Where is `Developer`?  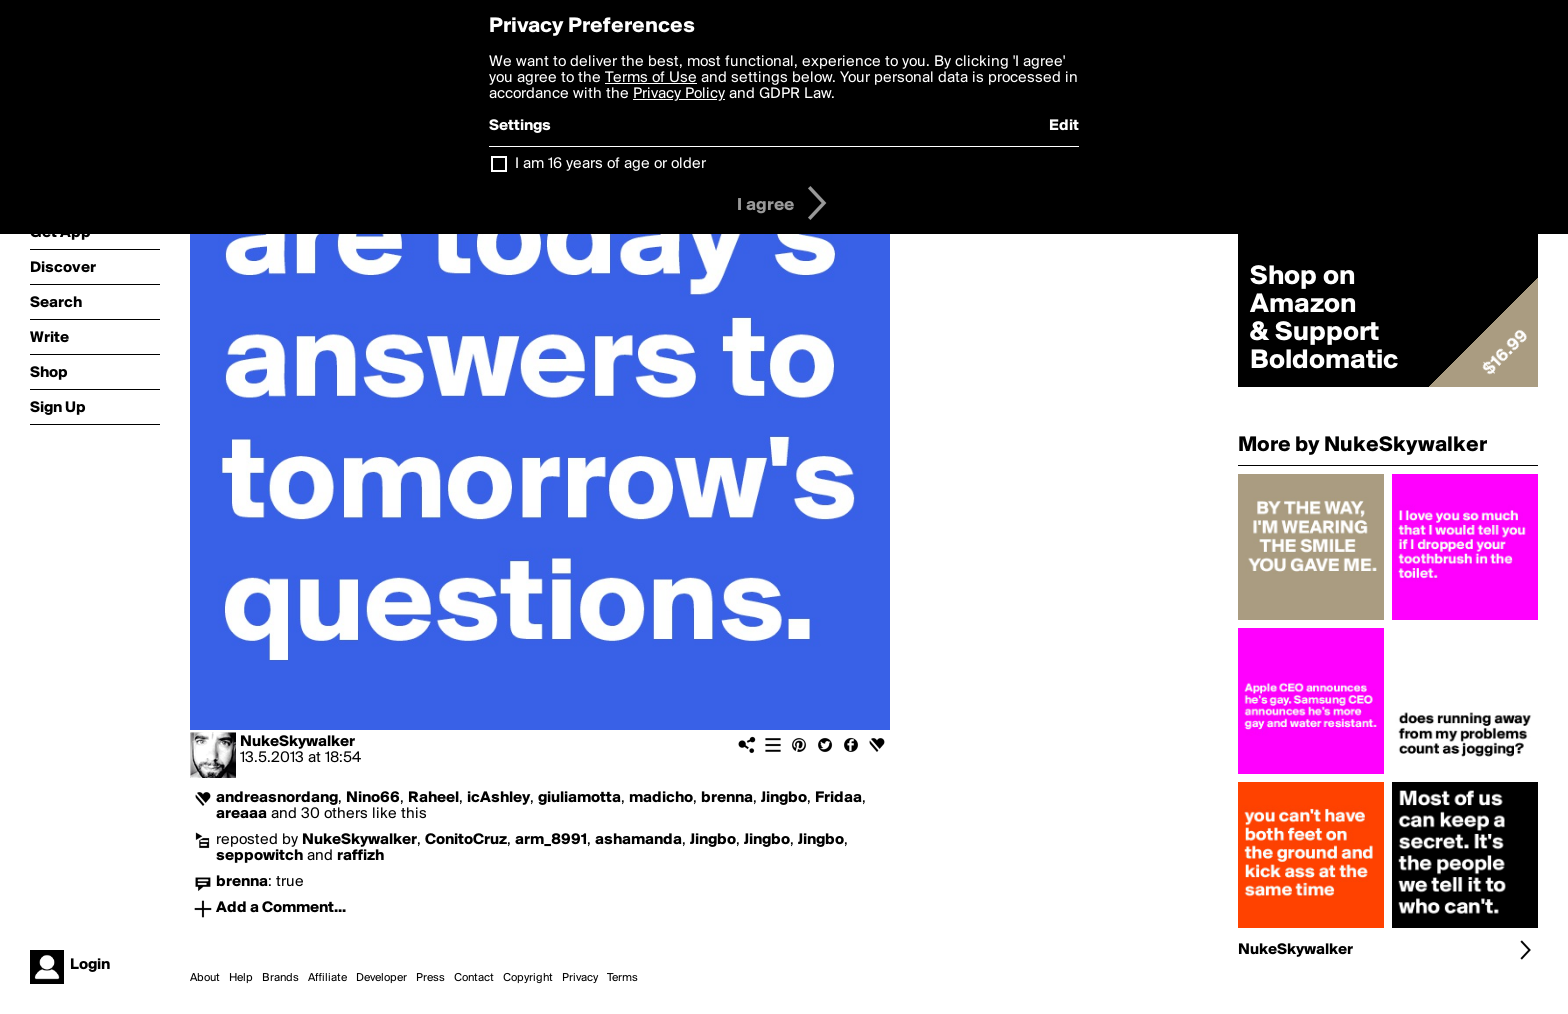 Developer is located at coordinates (381, 978).